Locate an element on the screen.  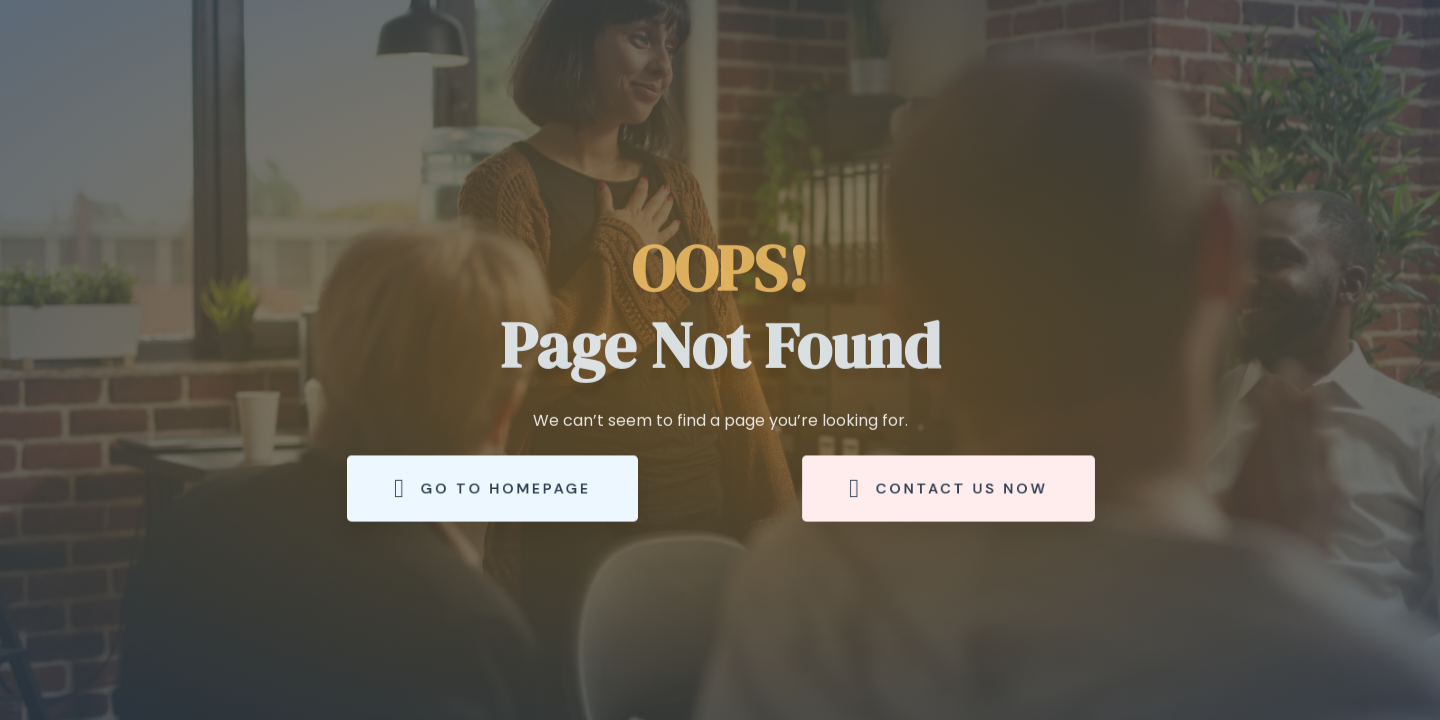
Contact Us Now is located at coordinates (948, 488).